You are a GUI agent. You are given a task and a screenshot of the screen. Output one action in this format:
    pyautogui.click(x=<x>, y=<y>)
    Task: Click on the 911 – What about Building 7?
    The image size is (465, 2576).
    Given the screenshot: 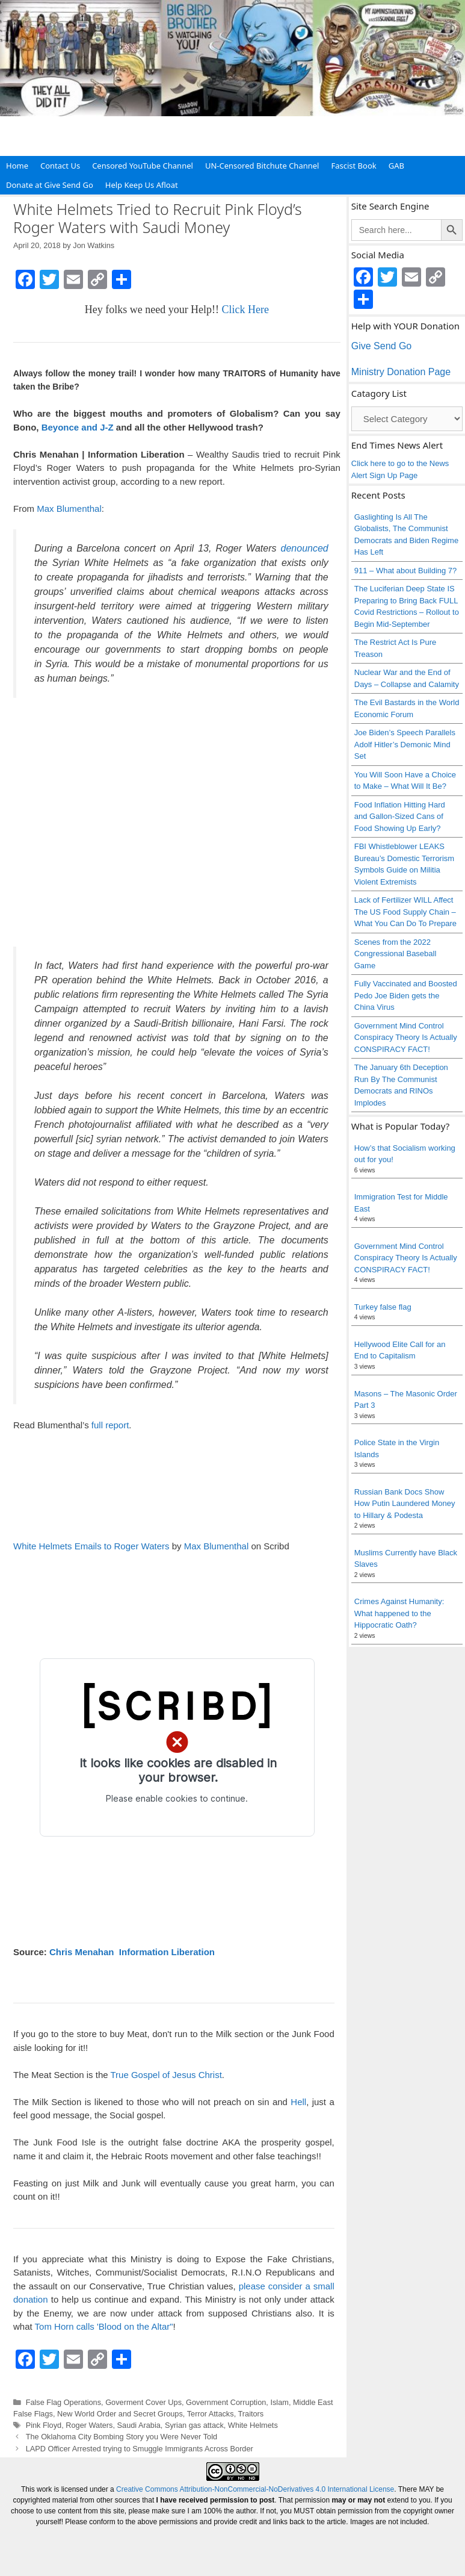 What is the action you would take?
    pyautogui.click(x=405, y=570)
    